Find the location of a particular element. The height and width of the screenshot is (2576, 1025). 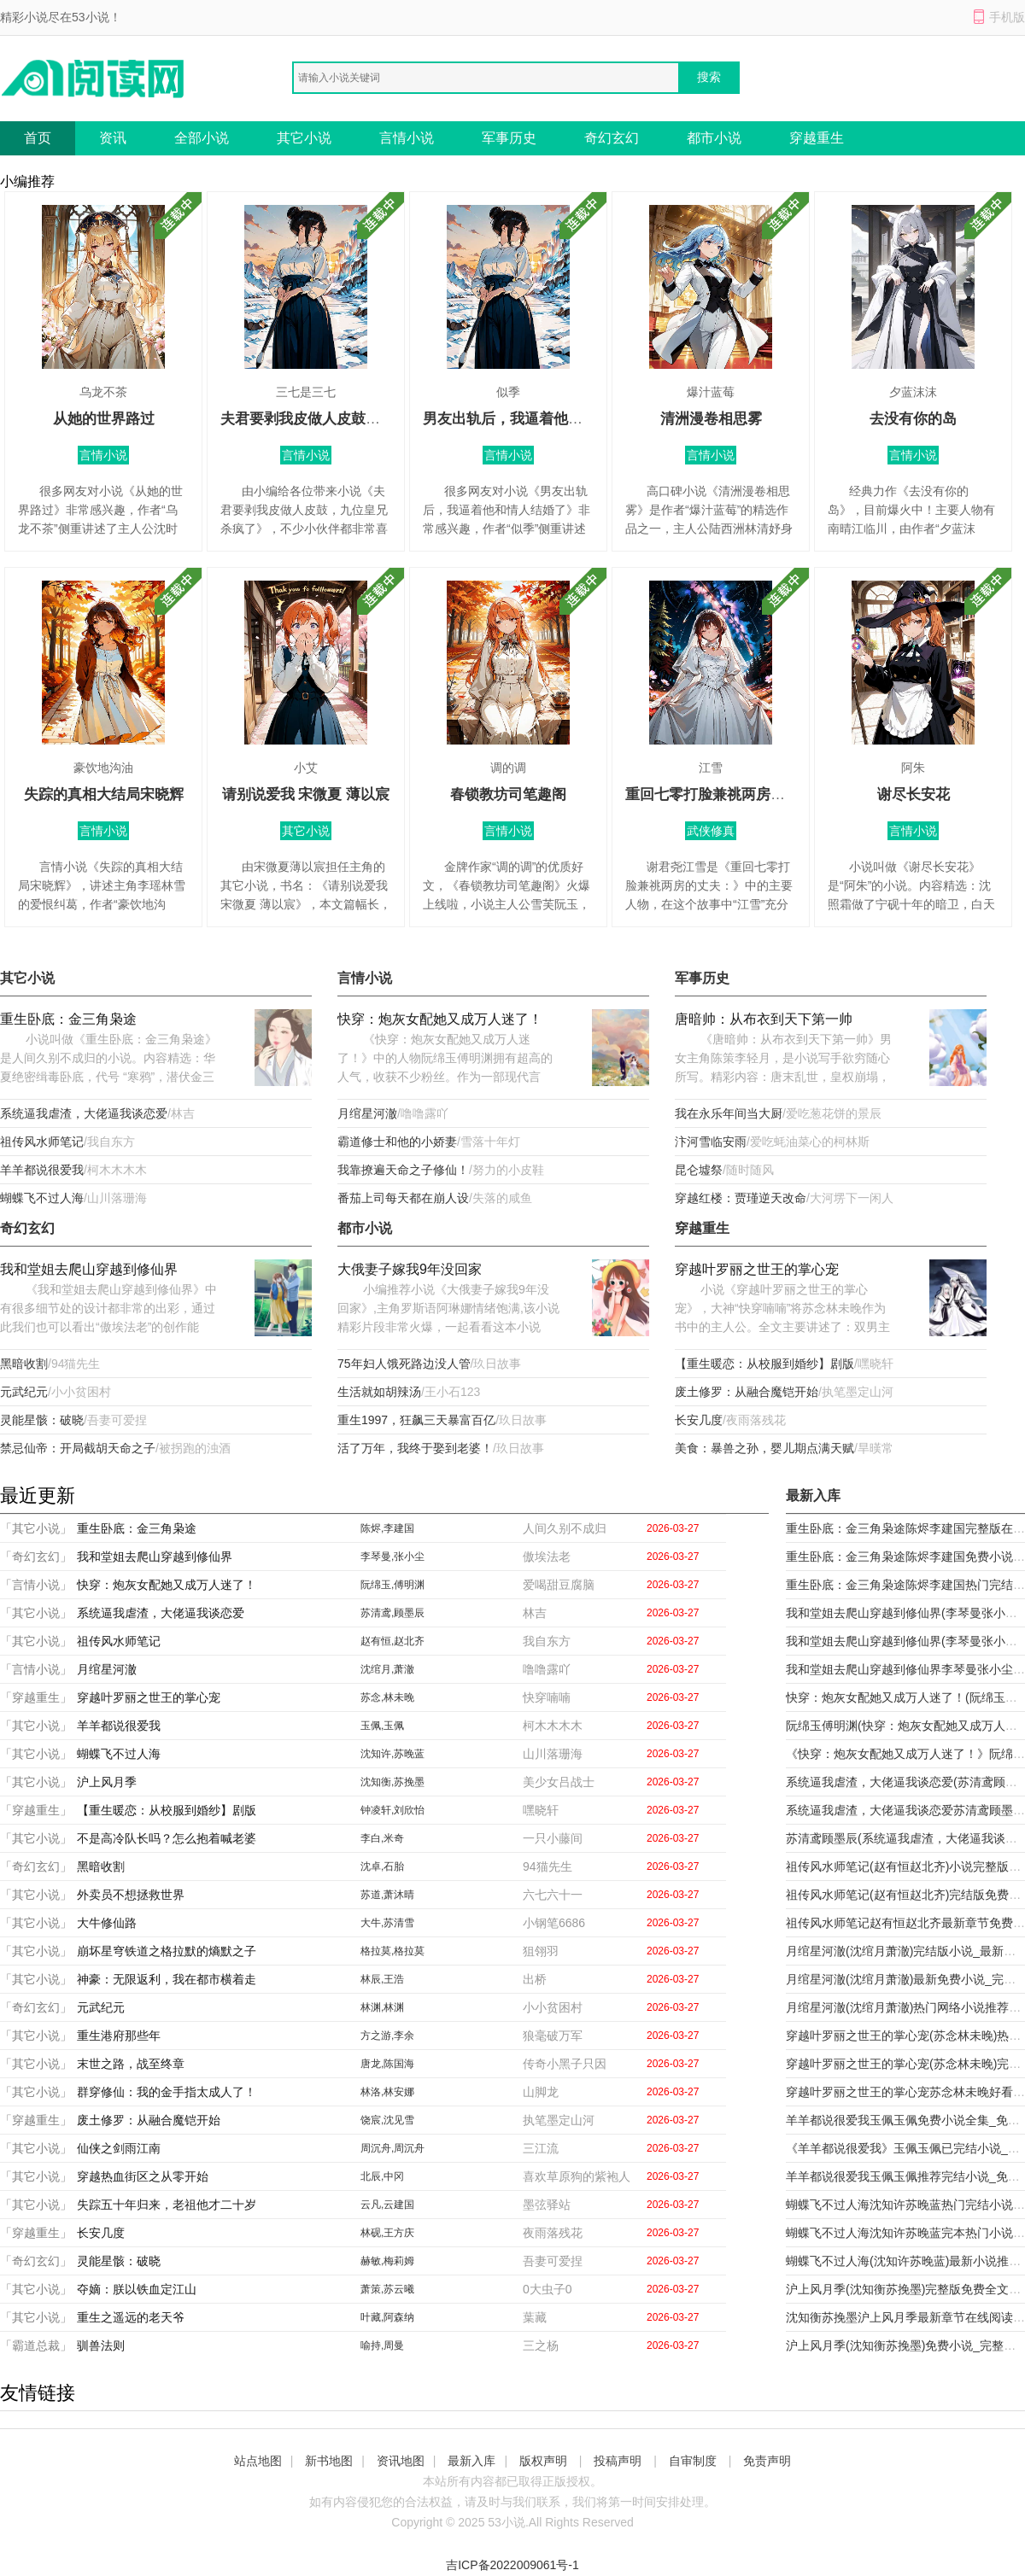

赫敏,梅莉姆 is located at coordinates (387, 2261).